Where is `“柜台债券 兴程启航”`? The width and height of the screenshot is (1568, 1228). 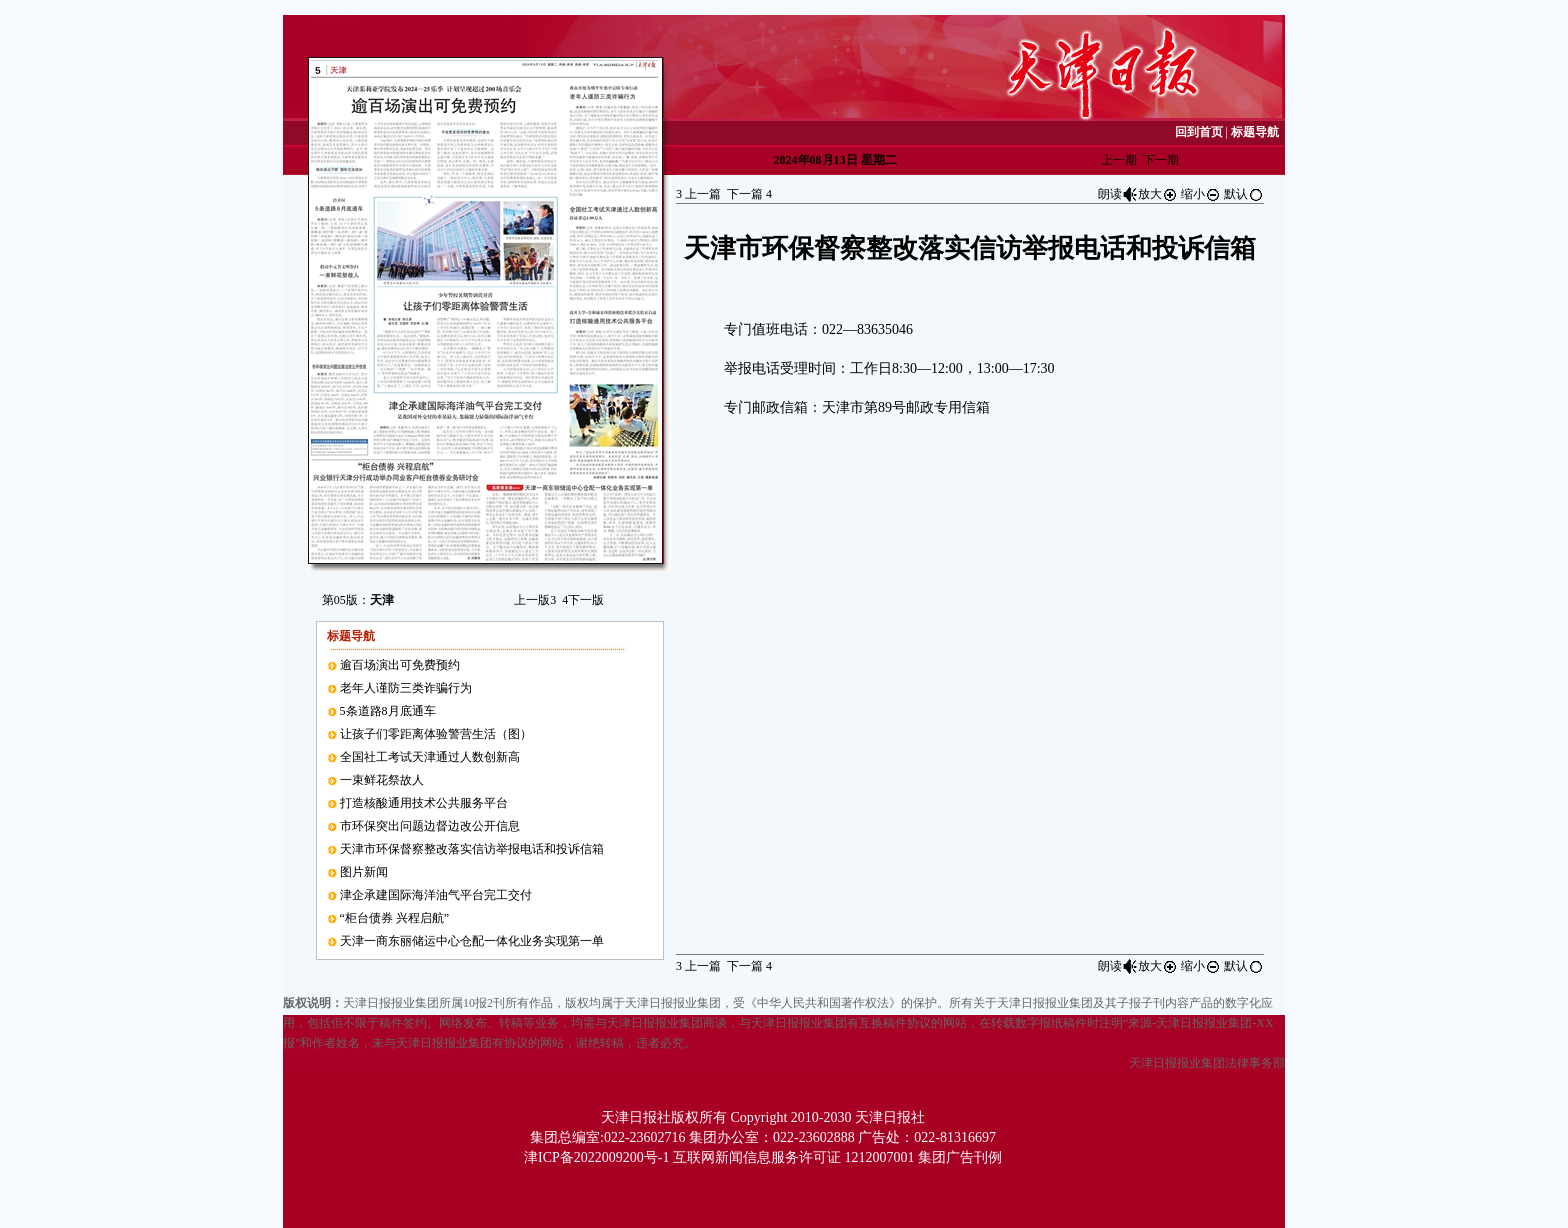
“柜台债券 兴程启航” is located at coordinates (395, 918).